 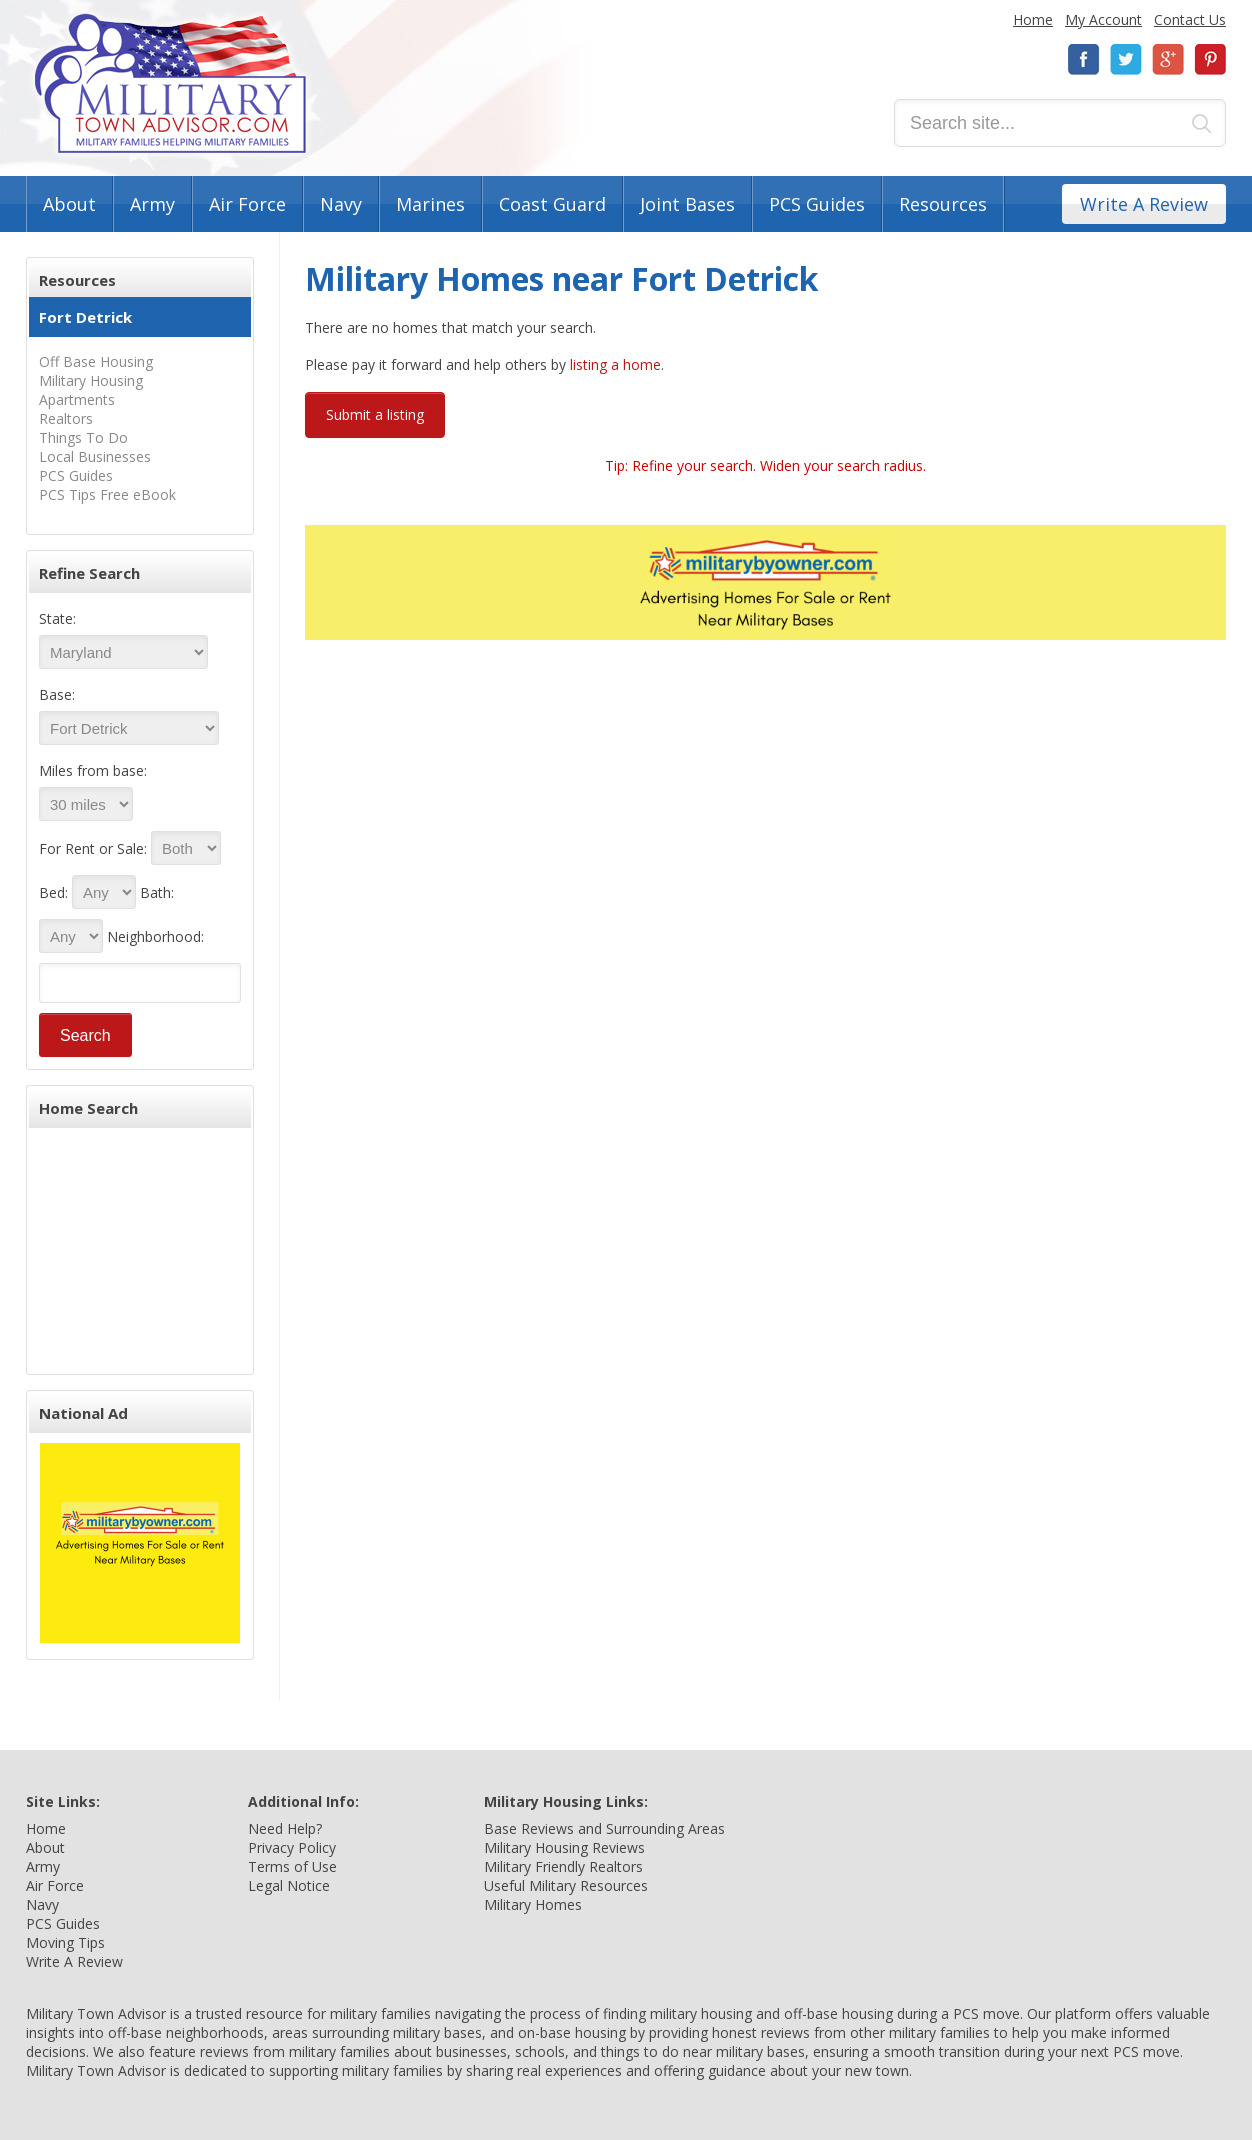 I want to click on Military Town Advisor: Military Families Helping Military Families, so click(x=170, y=83).